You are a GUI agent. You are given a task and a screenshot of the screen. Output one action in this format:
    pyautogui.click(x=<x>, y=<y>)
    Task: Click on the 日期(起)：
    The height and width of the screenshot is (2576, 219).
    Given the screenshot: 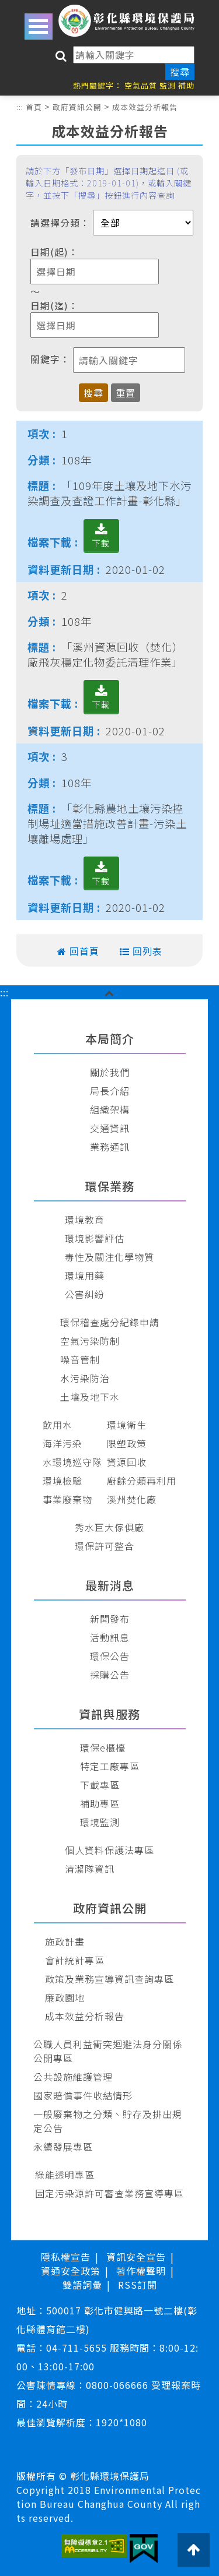 What is the action you would take?
    pyautogui.click(x=54, y=252)
    